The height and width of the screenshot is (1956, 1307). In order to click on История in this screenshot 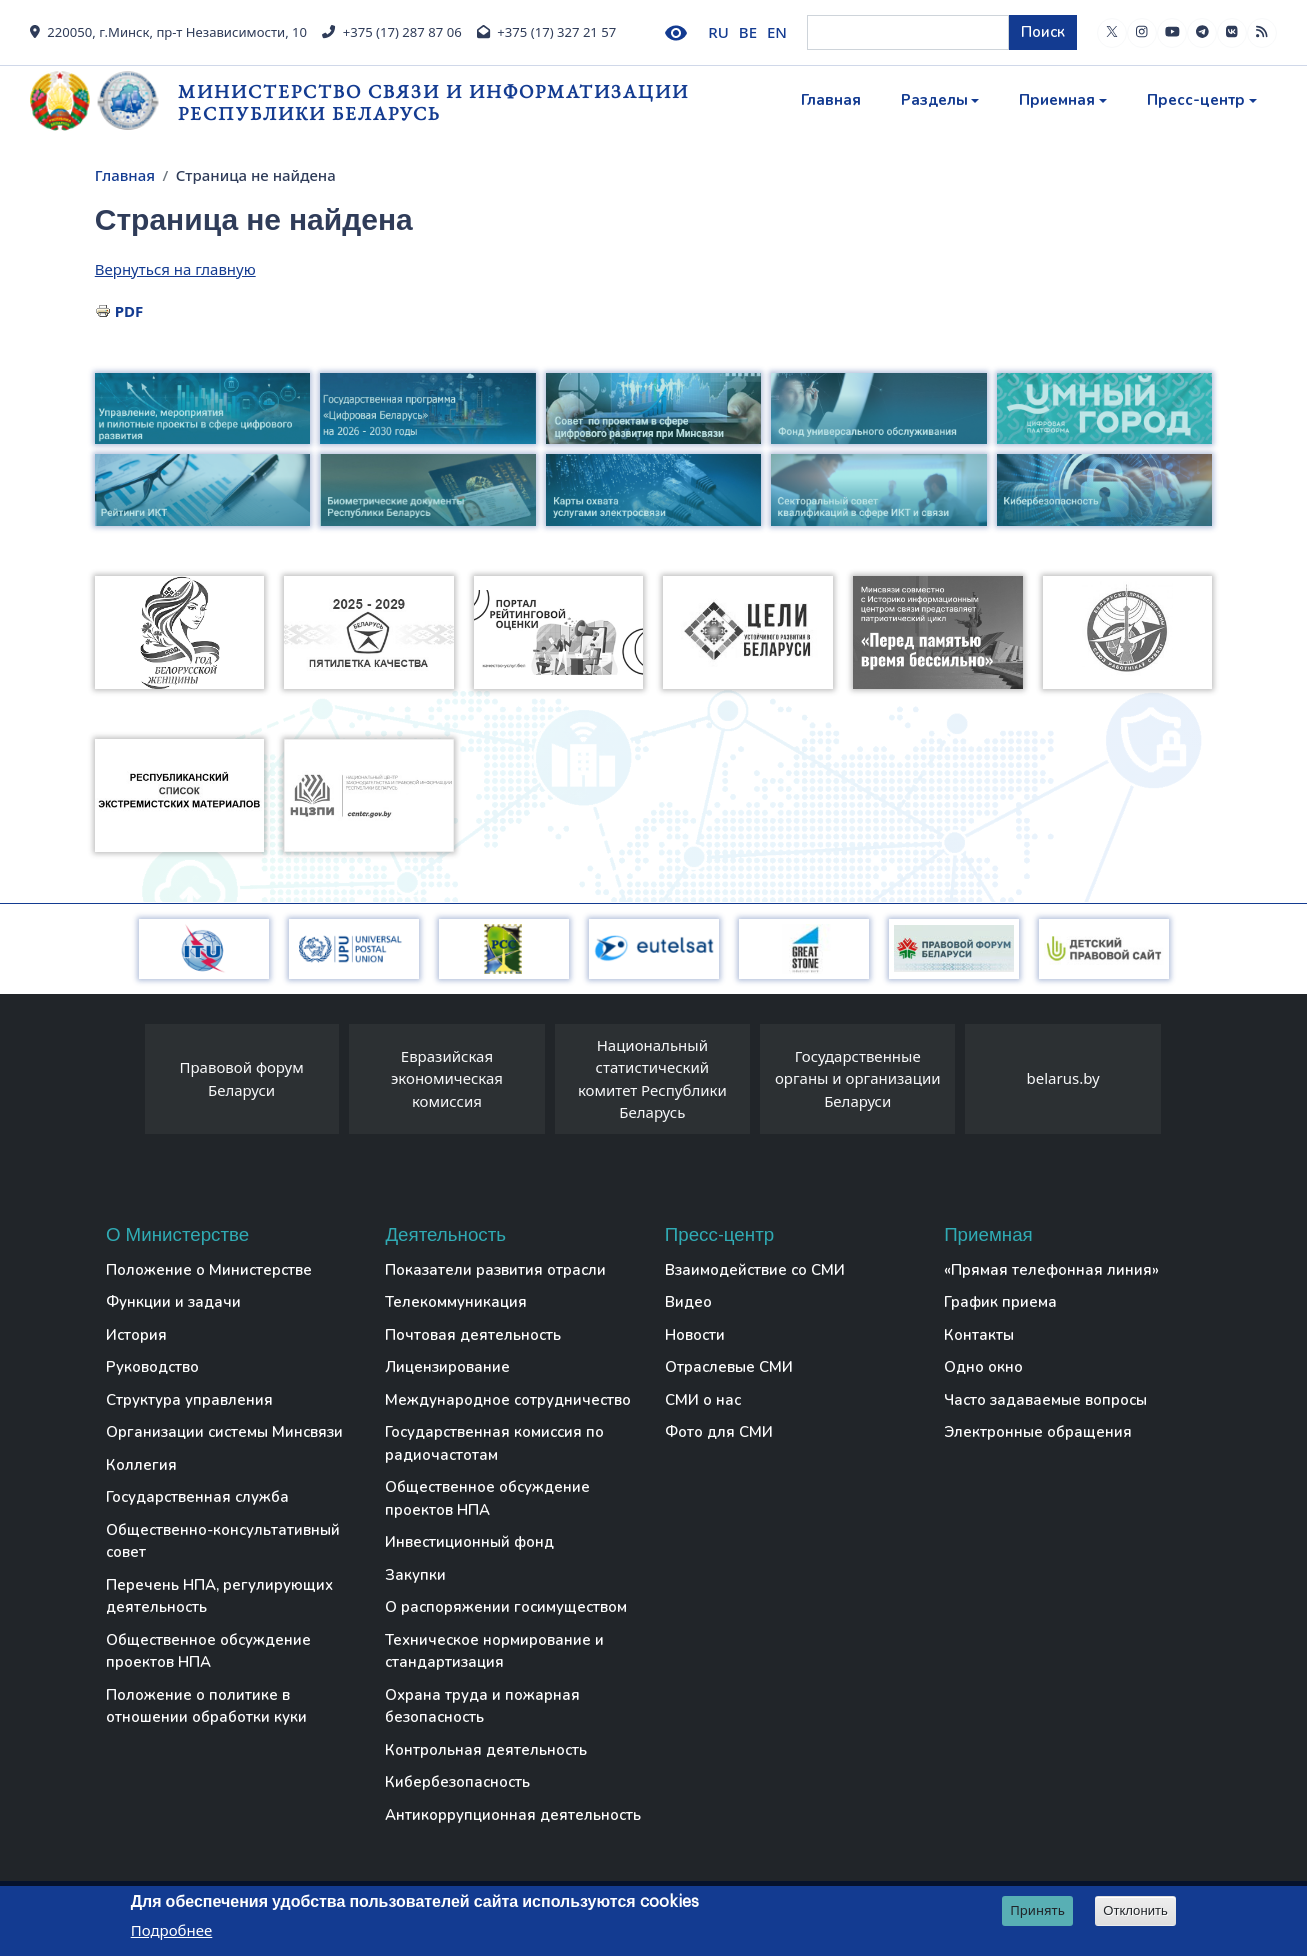, I will do `click(136, 1335)`.